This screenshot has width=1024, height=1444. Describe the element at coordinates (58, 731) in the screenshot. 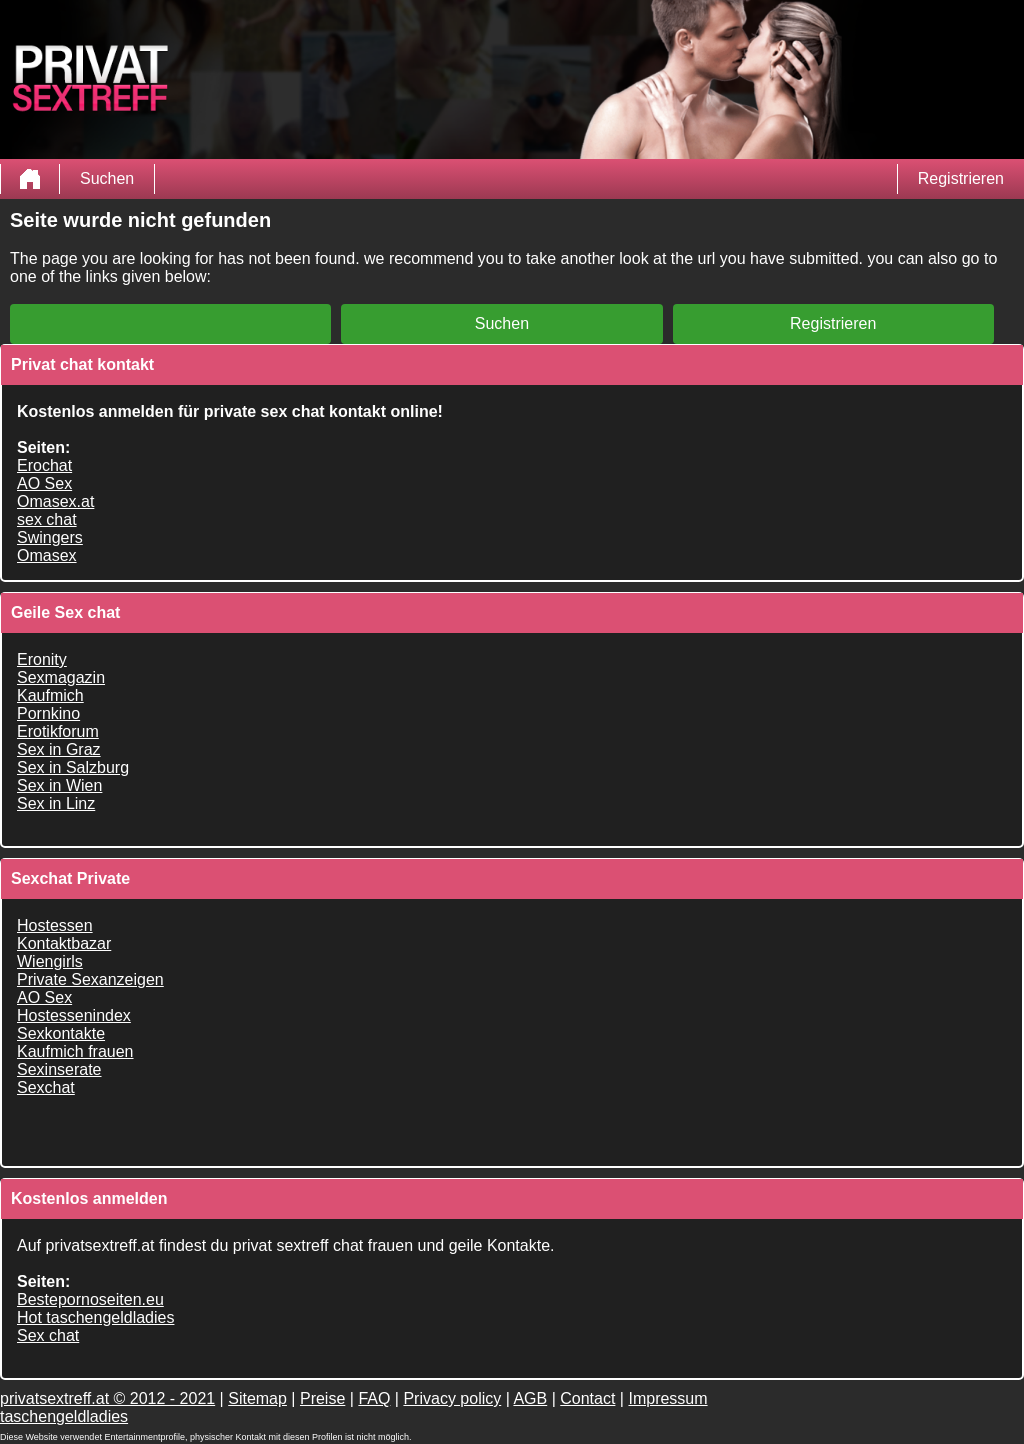

I see `Erotikforum` at that location.